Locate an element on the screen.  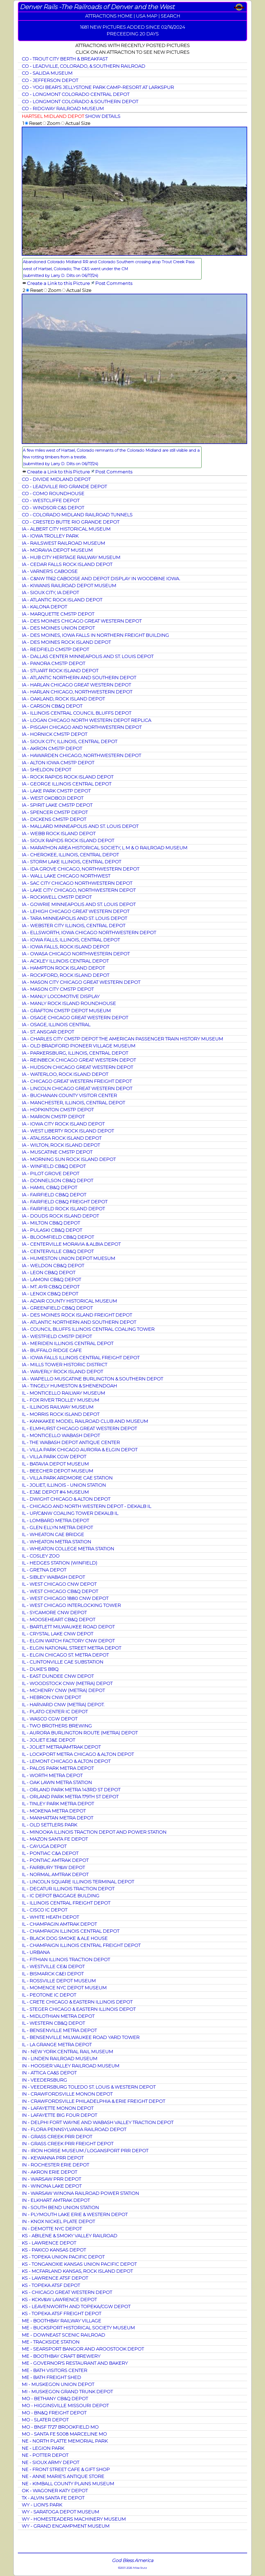
IA - MASON CITY CMSTP DEPOT is located at coordinates (58, 989).